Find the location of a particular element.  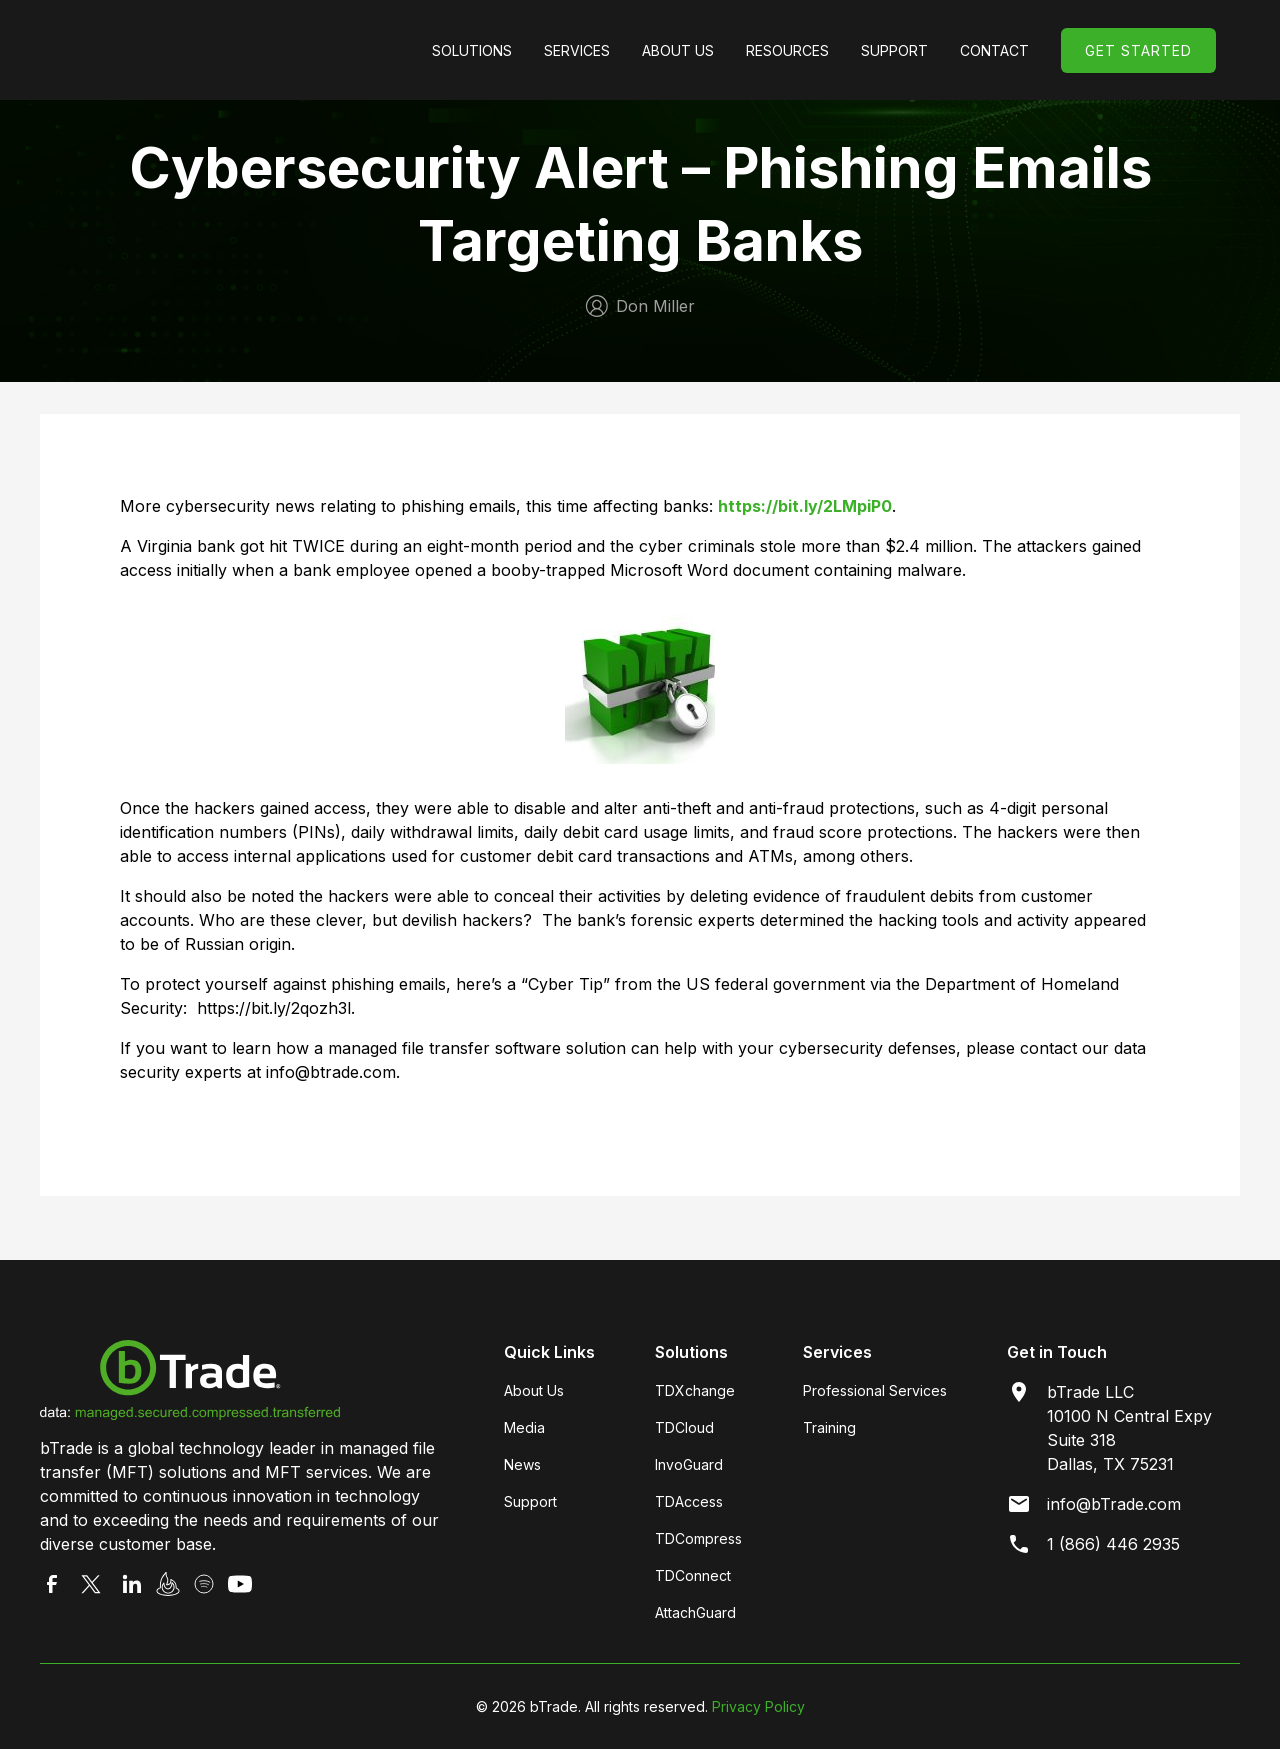

Training is located at coordinates (829, 1427).